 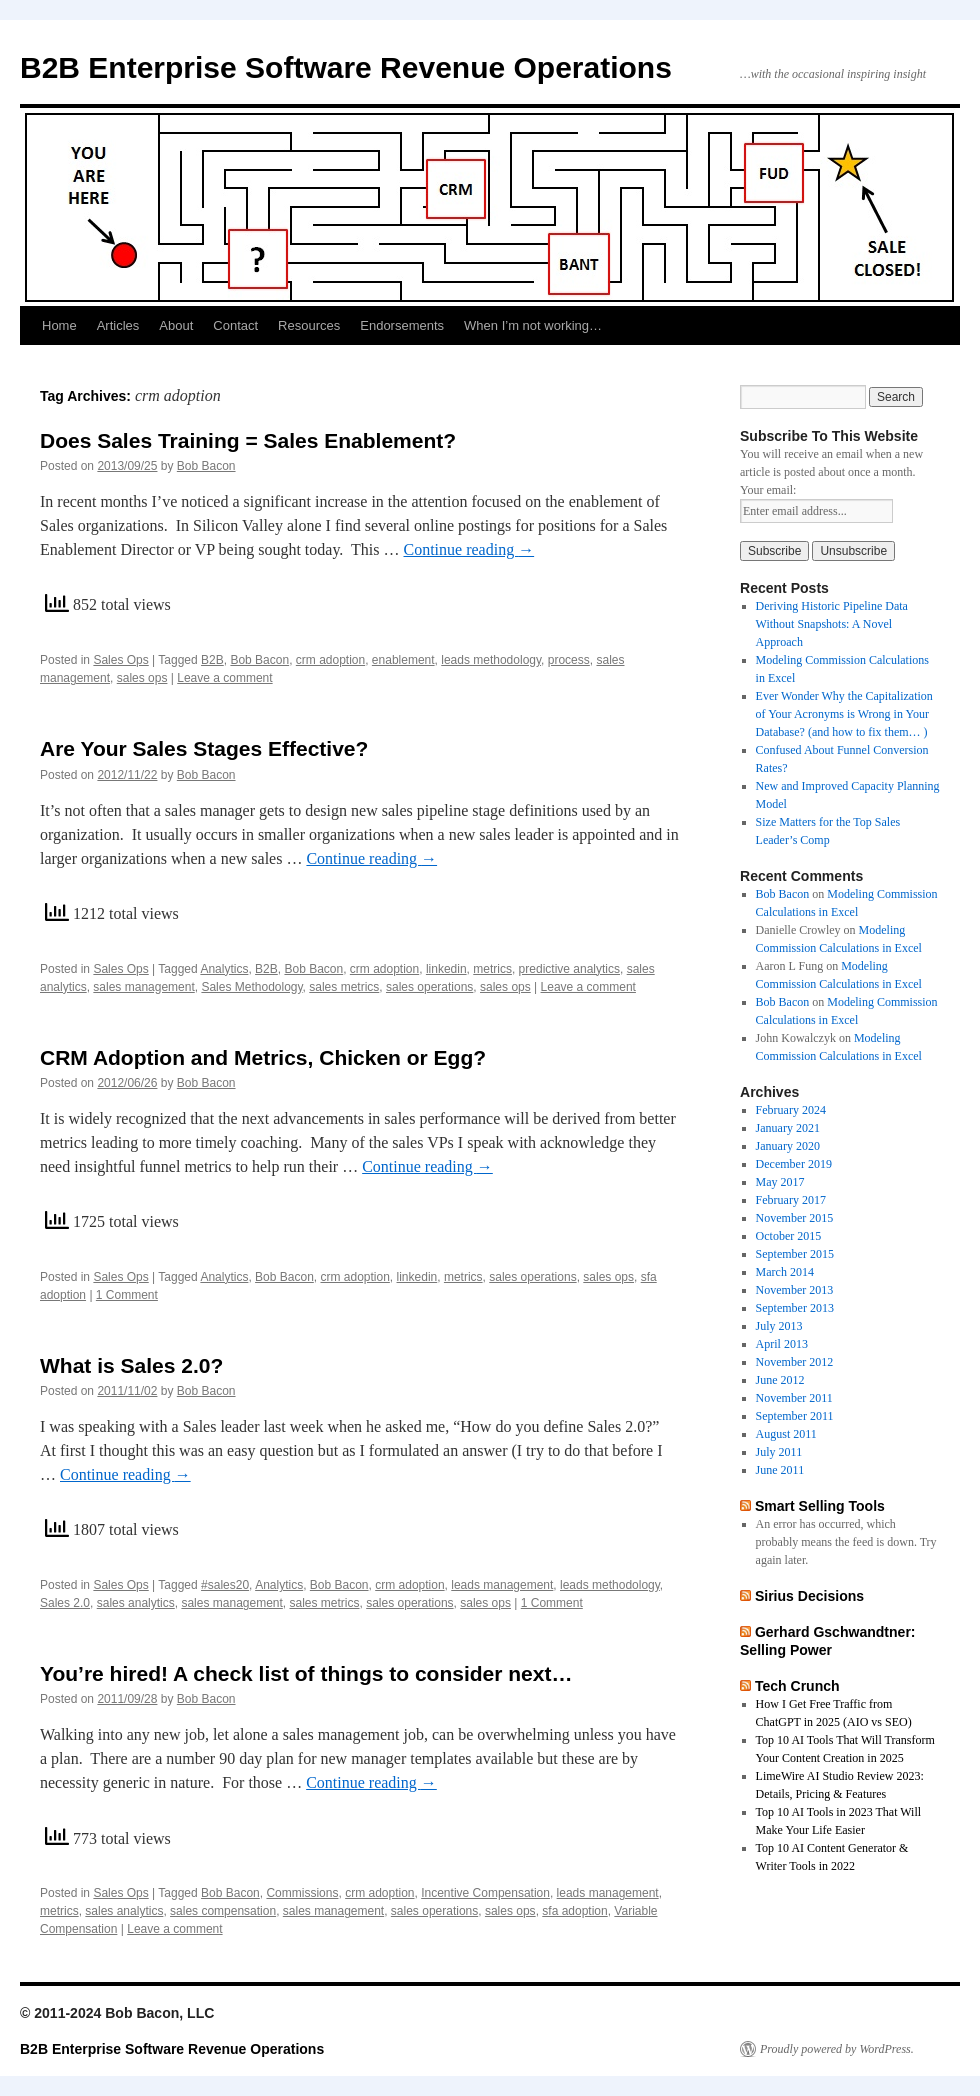 I want to click on Leave a comment, so click(x=224, y=678).